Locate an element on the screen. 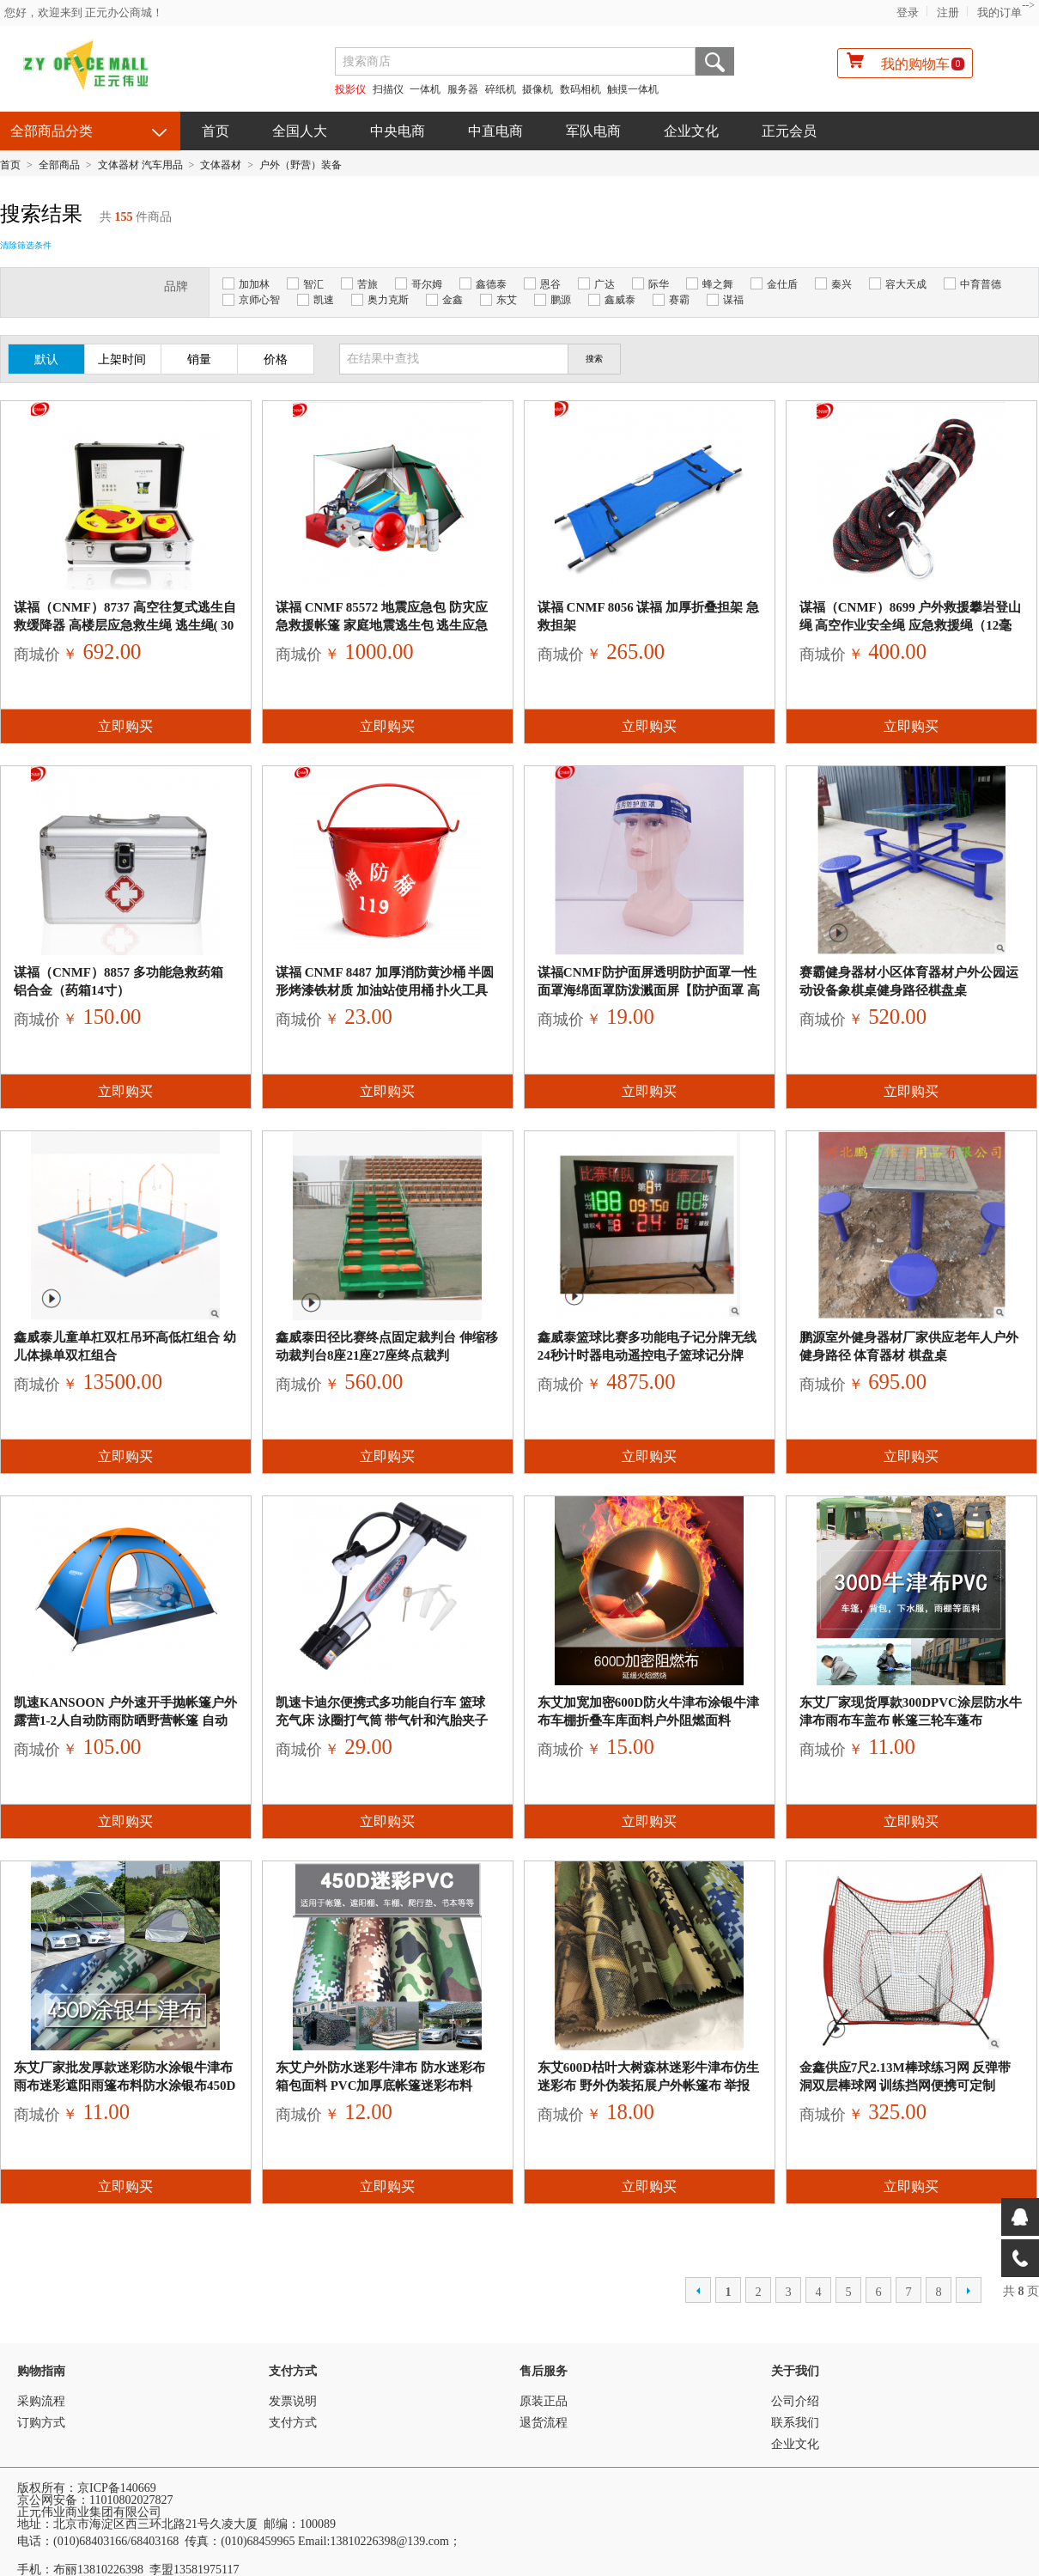 The height and width of the screenshot is (2576, 1039). 谋福 CNMF 8487 加厚消防黄沙桶 半圆形烤漆铁材质 加油站使用桶 扑火工具 消防器材 is located at coordinates (385, 990).